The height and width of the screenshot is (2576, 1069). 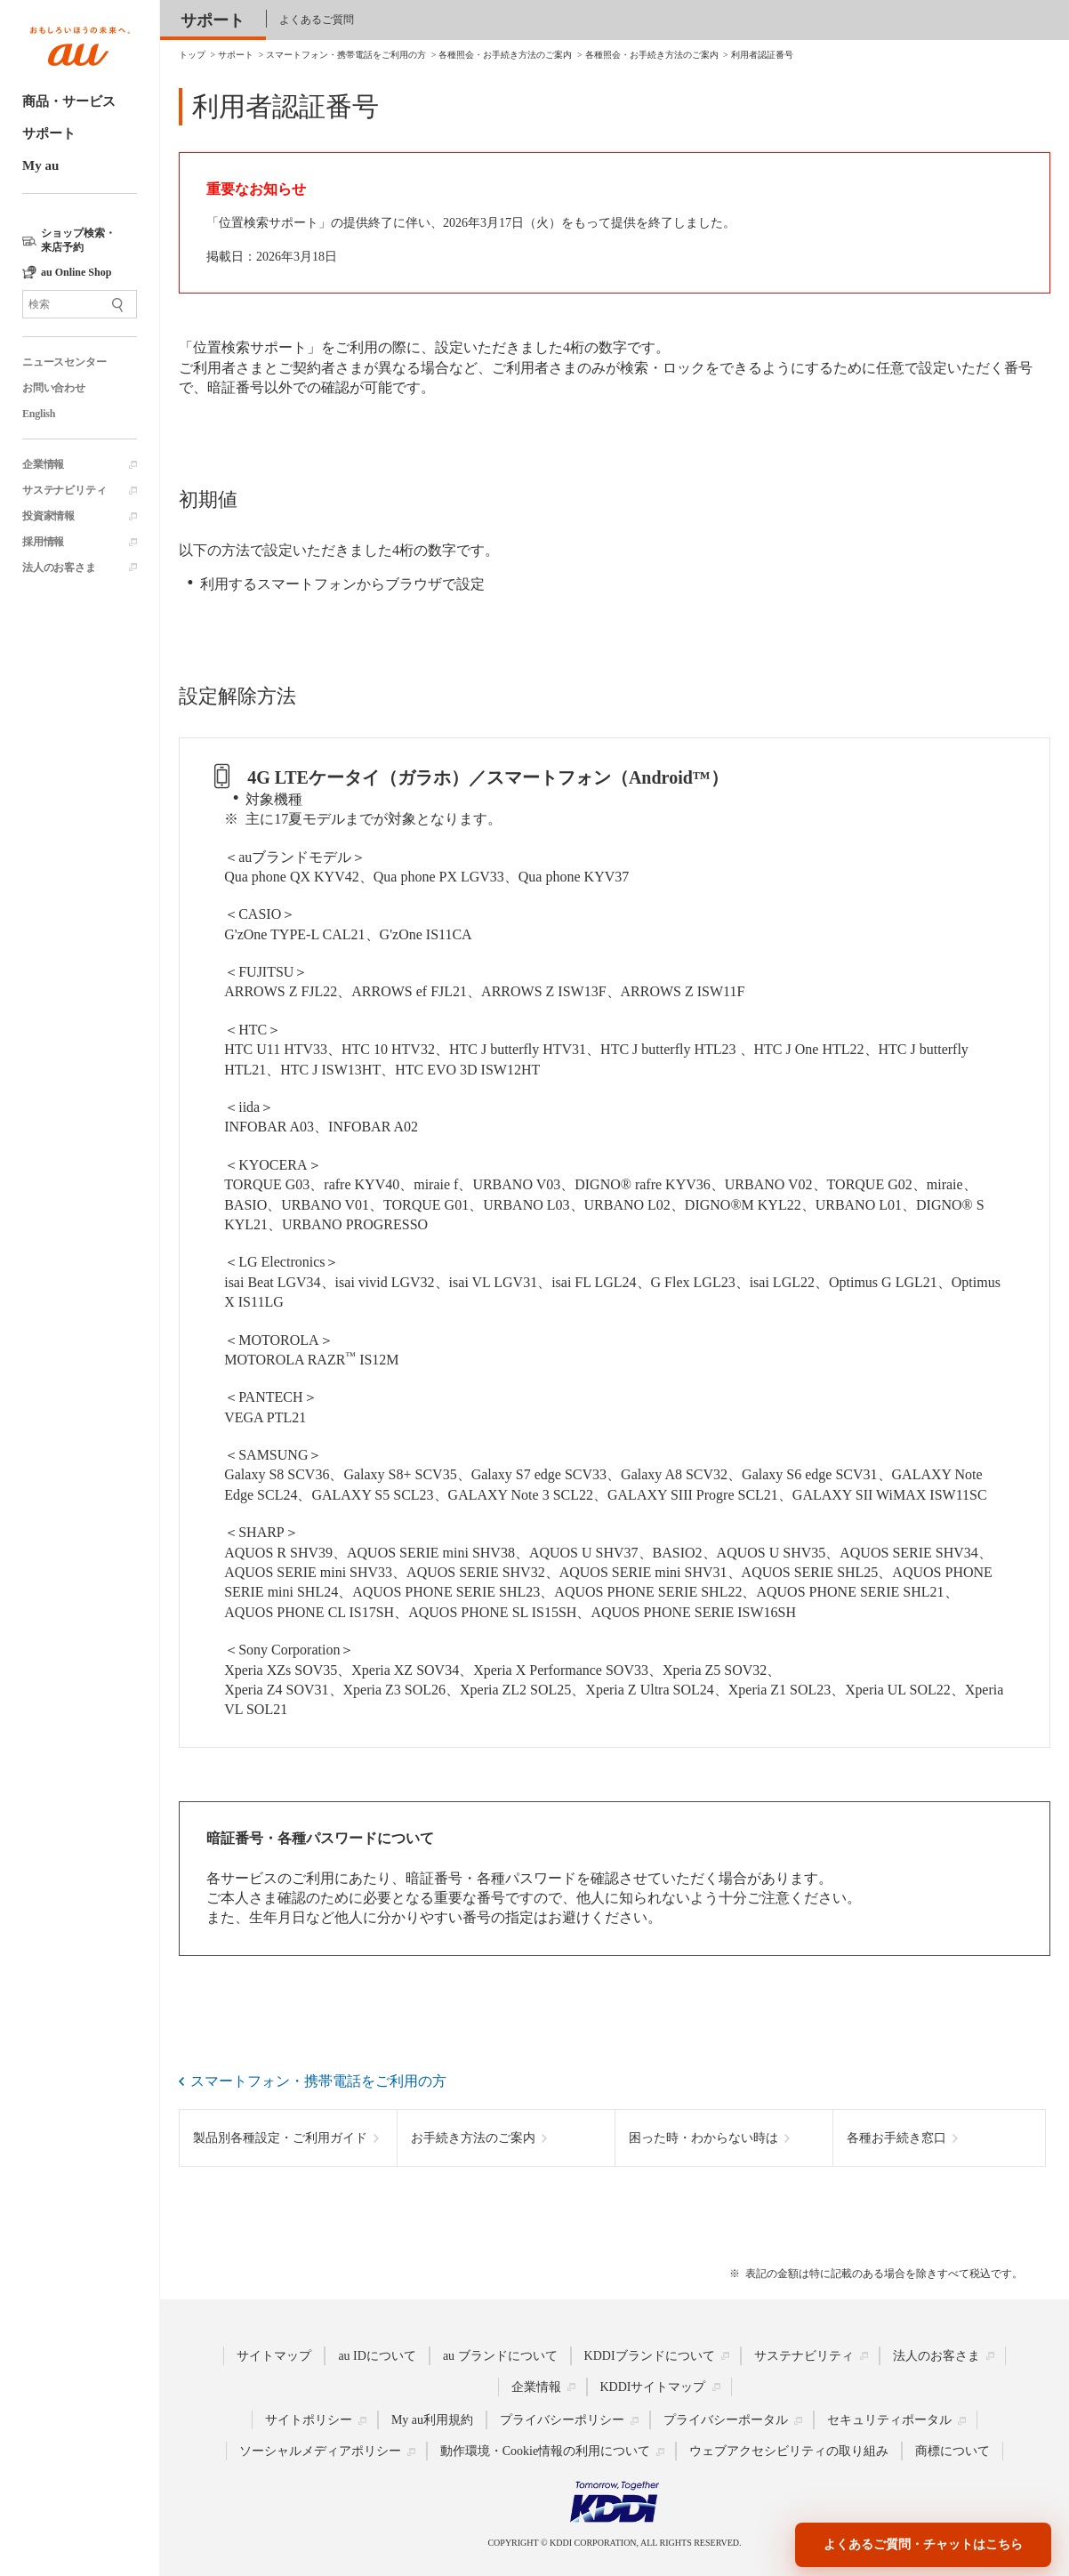 What do you see at coordinates (64, 362) in the screenshot?
I see `ニュースセンター` at bounding box center [64, 362].